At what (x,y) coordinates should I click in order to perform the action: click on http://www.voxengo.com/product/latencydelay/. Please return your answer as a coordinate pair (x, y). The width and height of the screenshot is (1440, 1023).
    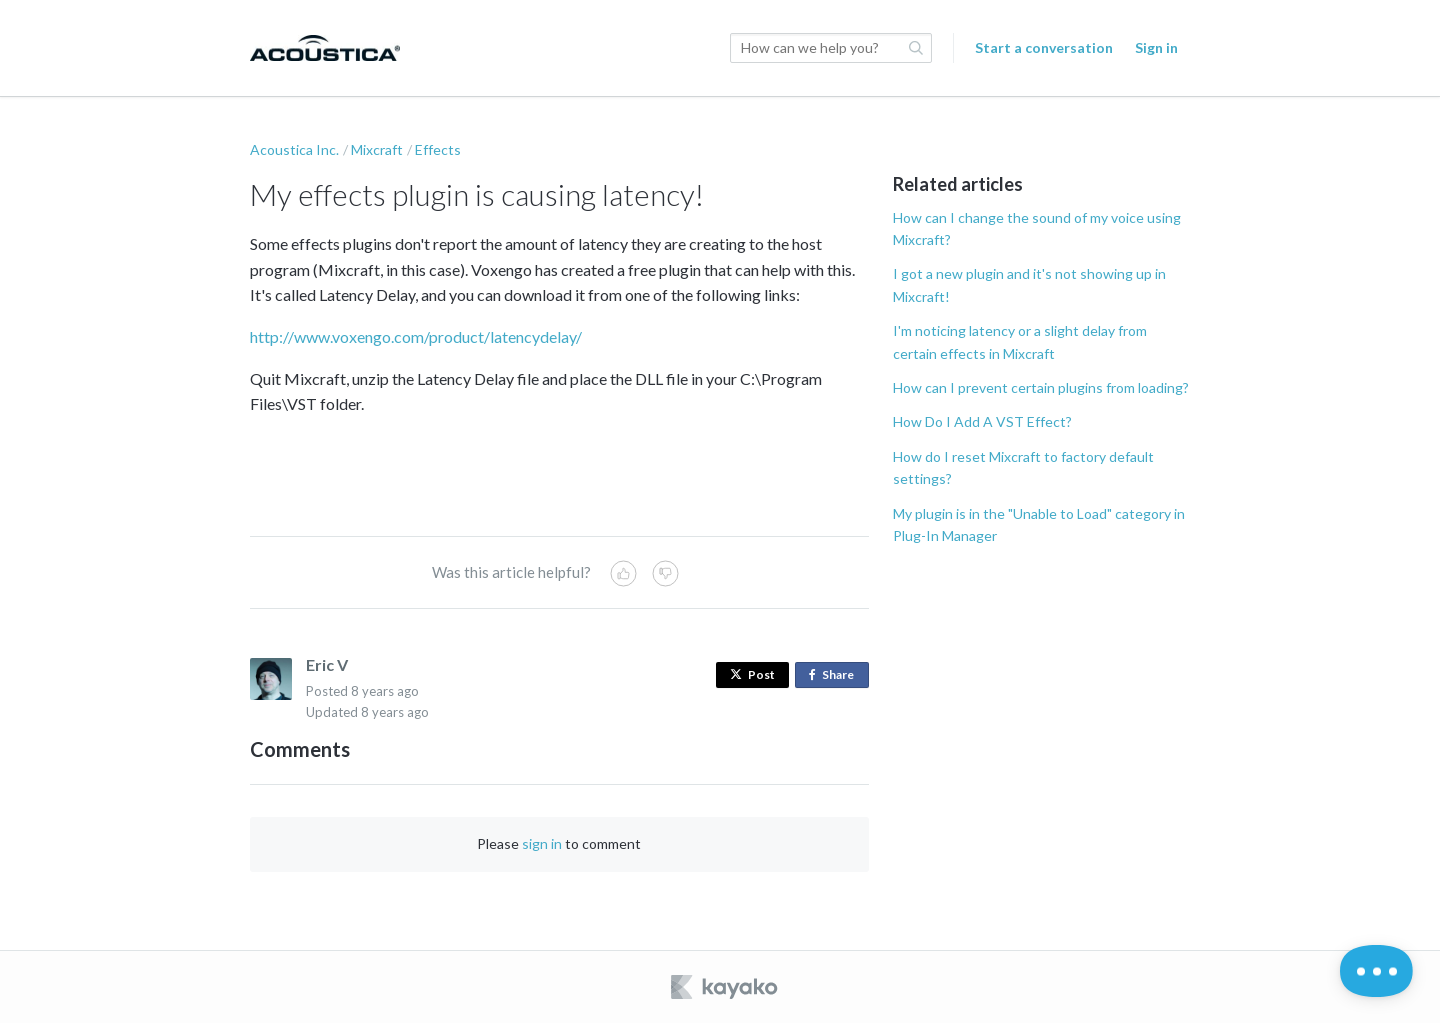
    Looking at the image, I should click on (416, 336).